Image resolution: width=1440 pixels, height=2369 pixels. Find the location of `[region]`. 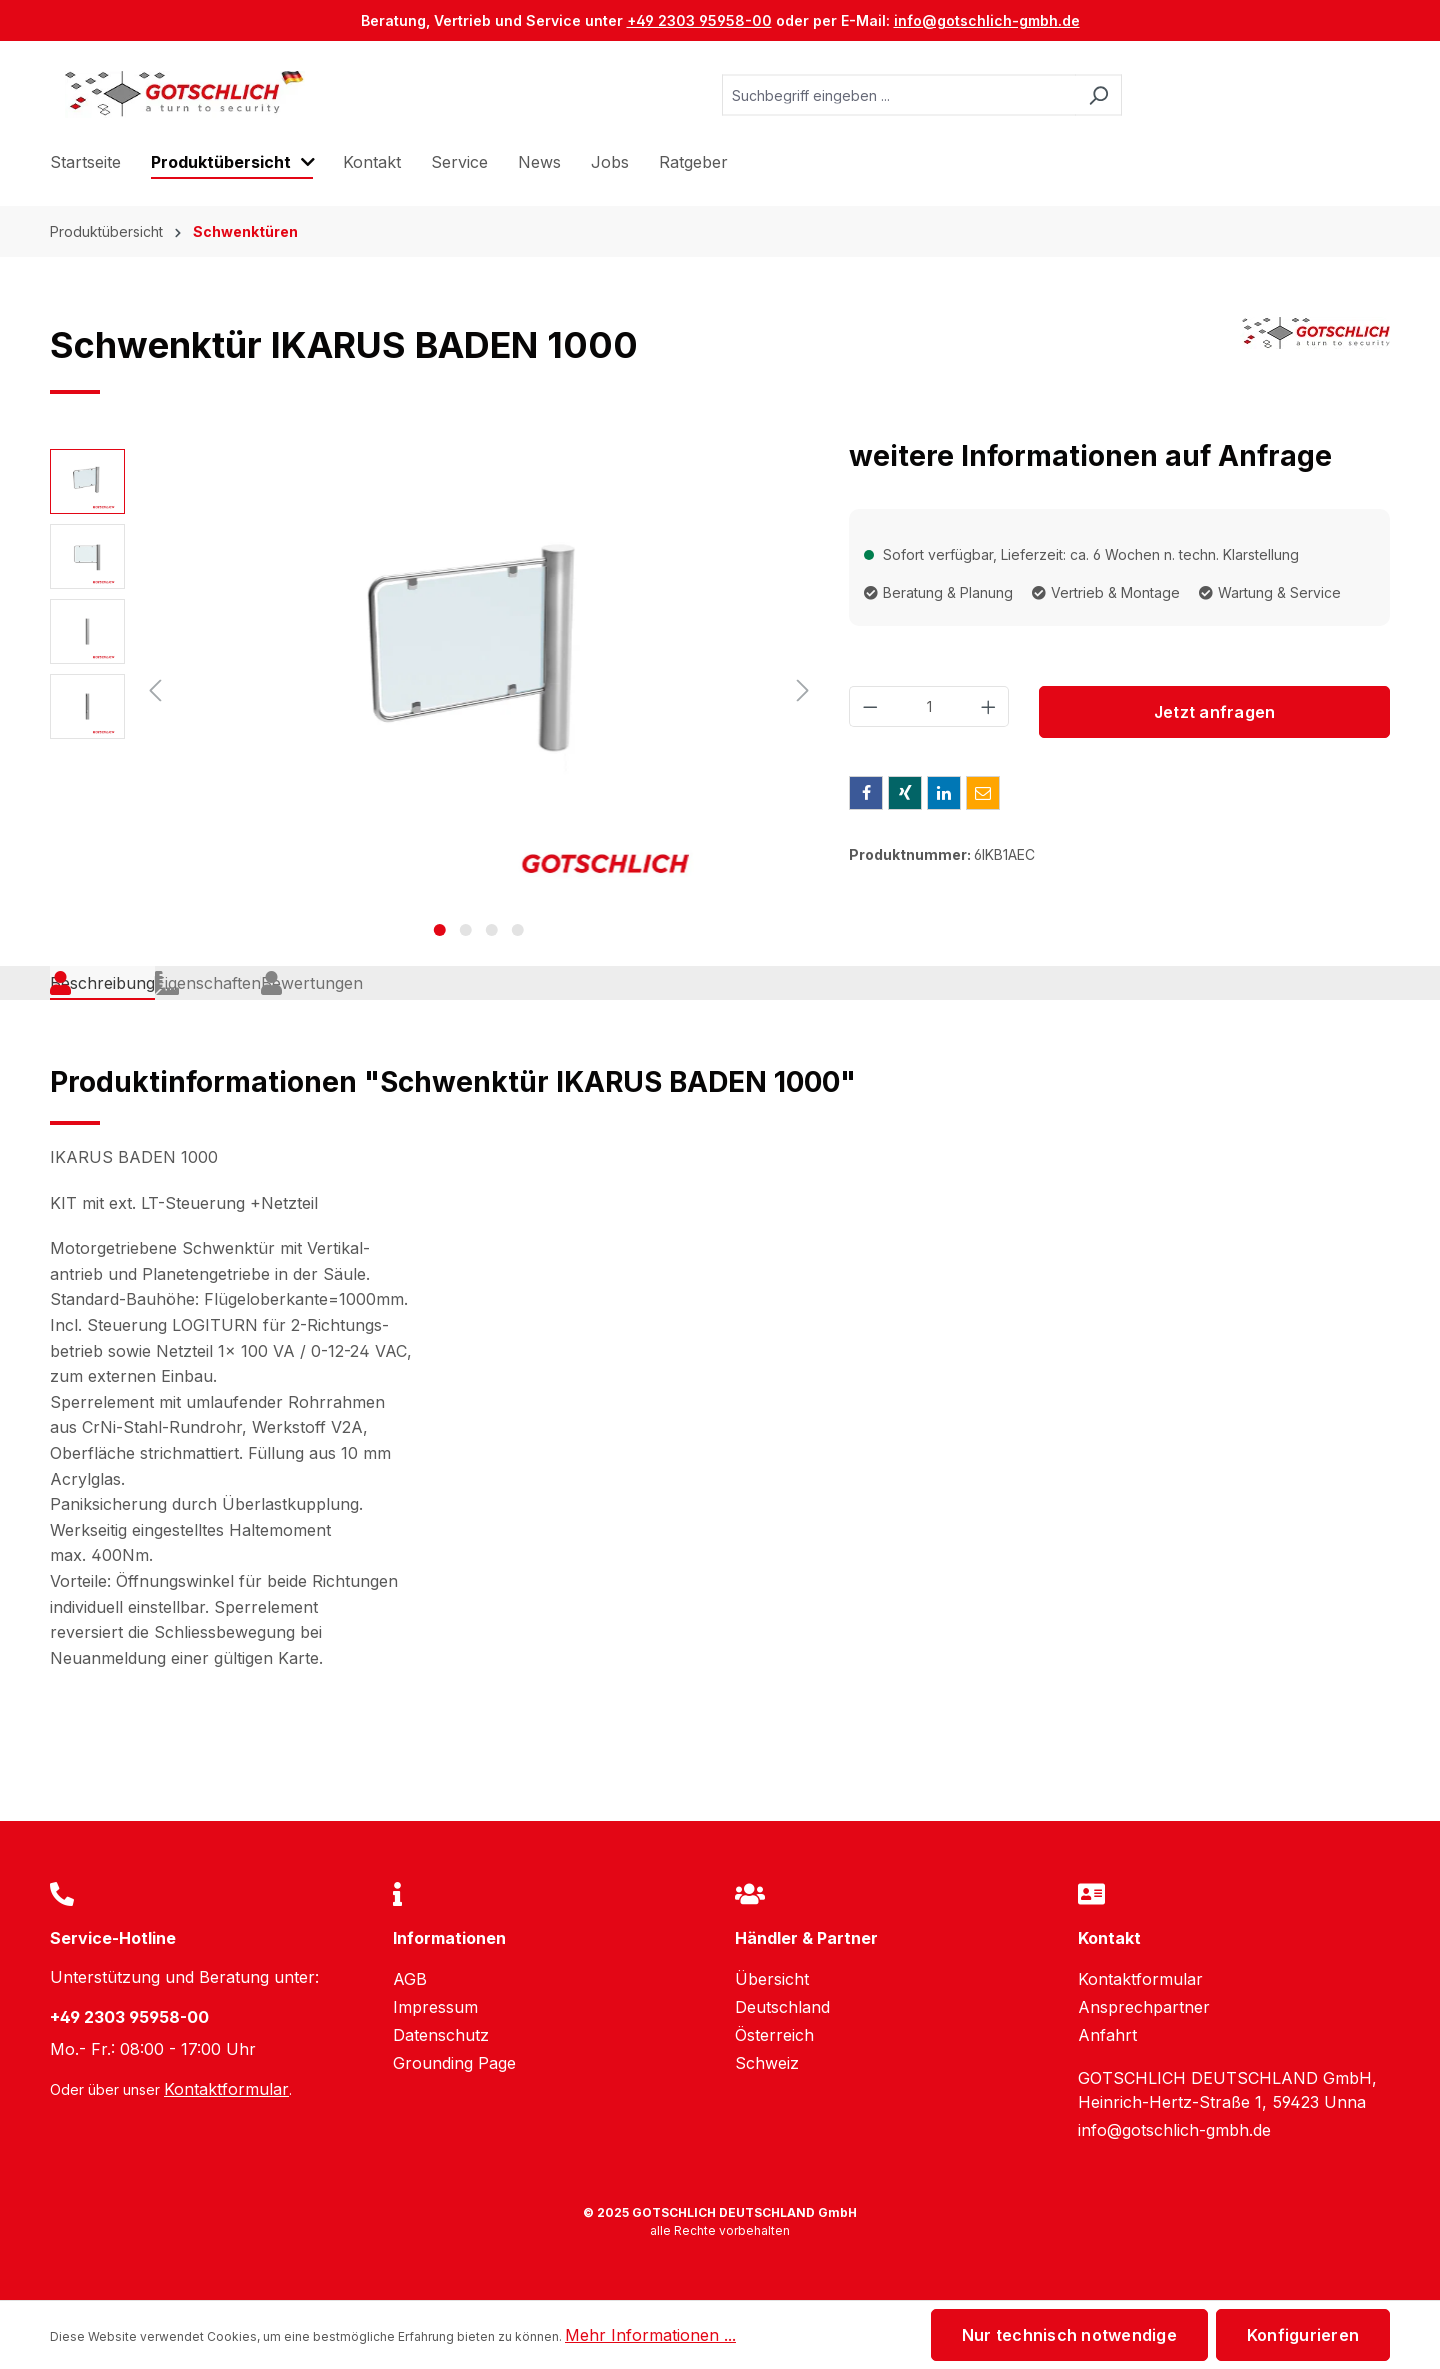

[region] is located at coordinates (434, 690).